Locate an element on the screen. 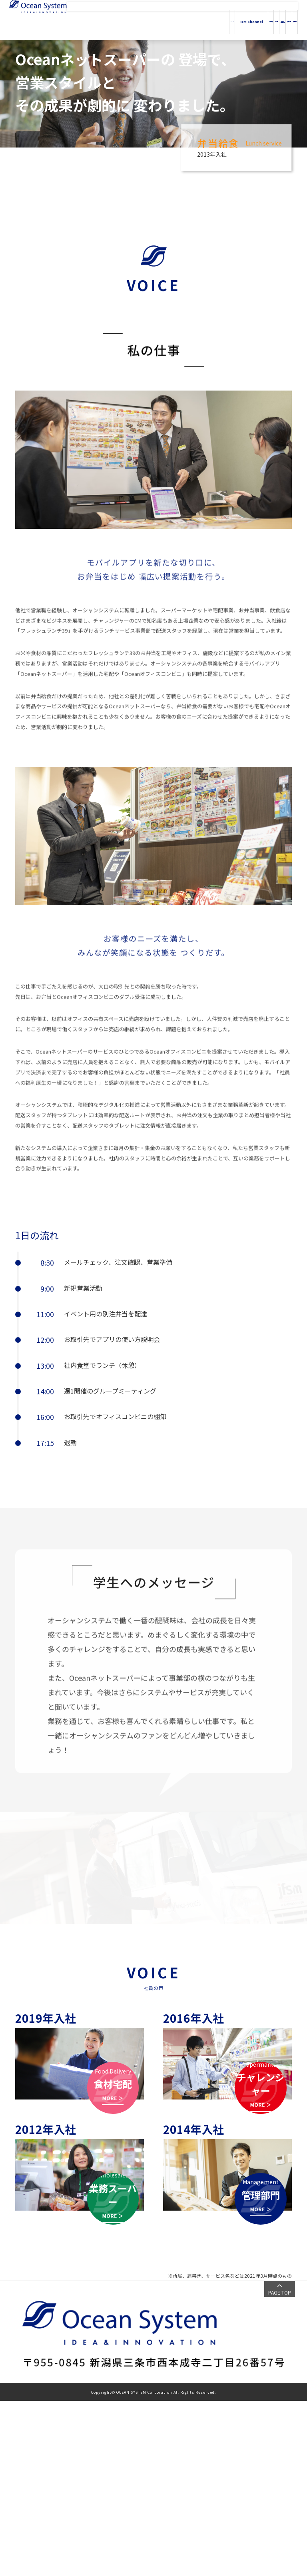 This screenshot has width=307, height=2576. 投資家情報 is located at coordinates (259, 20).